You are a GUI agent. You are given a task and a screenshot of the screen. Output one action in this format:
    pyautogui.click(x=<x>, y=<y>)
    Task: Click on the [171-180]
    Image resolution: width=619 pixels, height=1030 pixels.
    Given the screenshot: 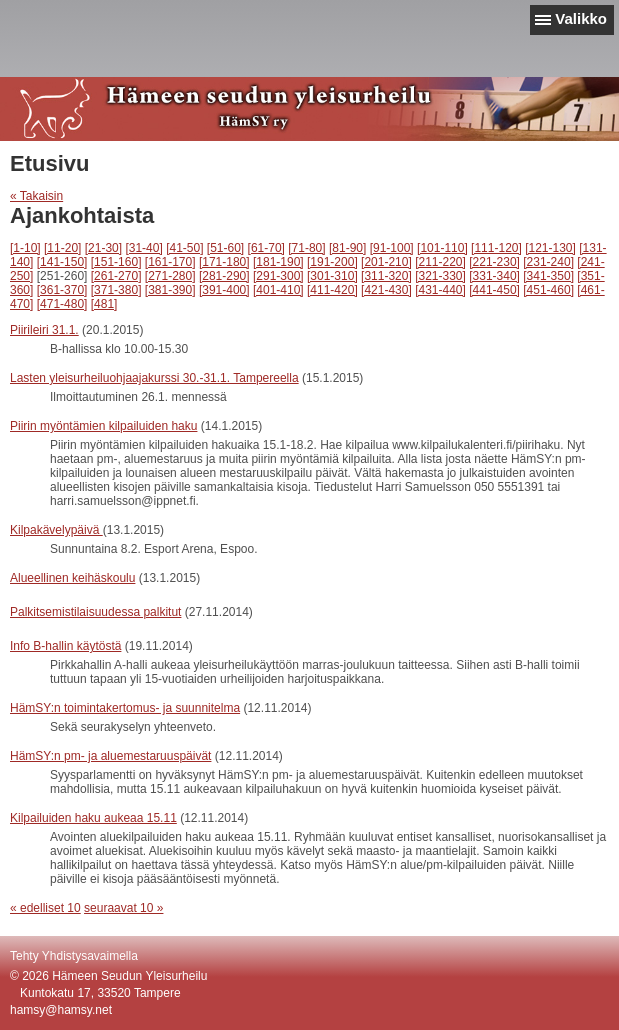 What is the action you would take?
    pyautogui.click(x=224, y=262)
    